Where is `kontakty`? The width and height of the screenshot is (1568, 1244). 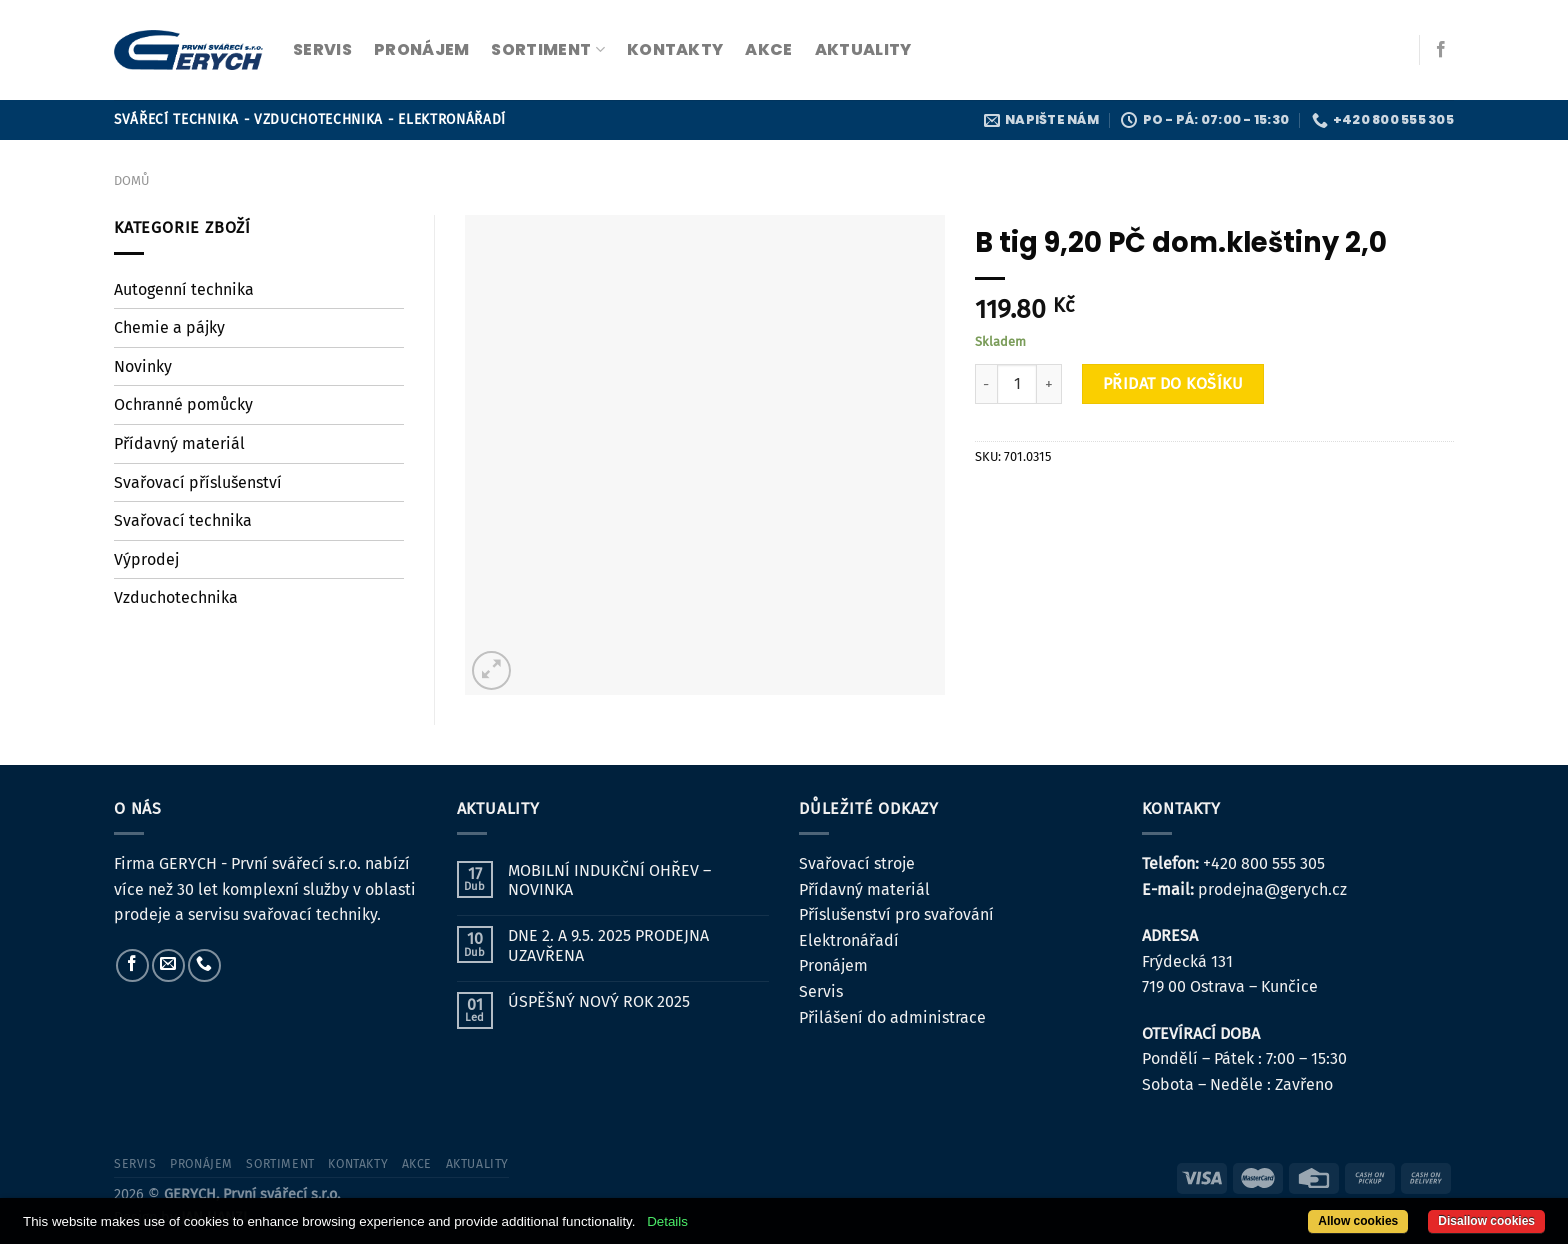 kontakty is located at coordinates (675, 49).